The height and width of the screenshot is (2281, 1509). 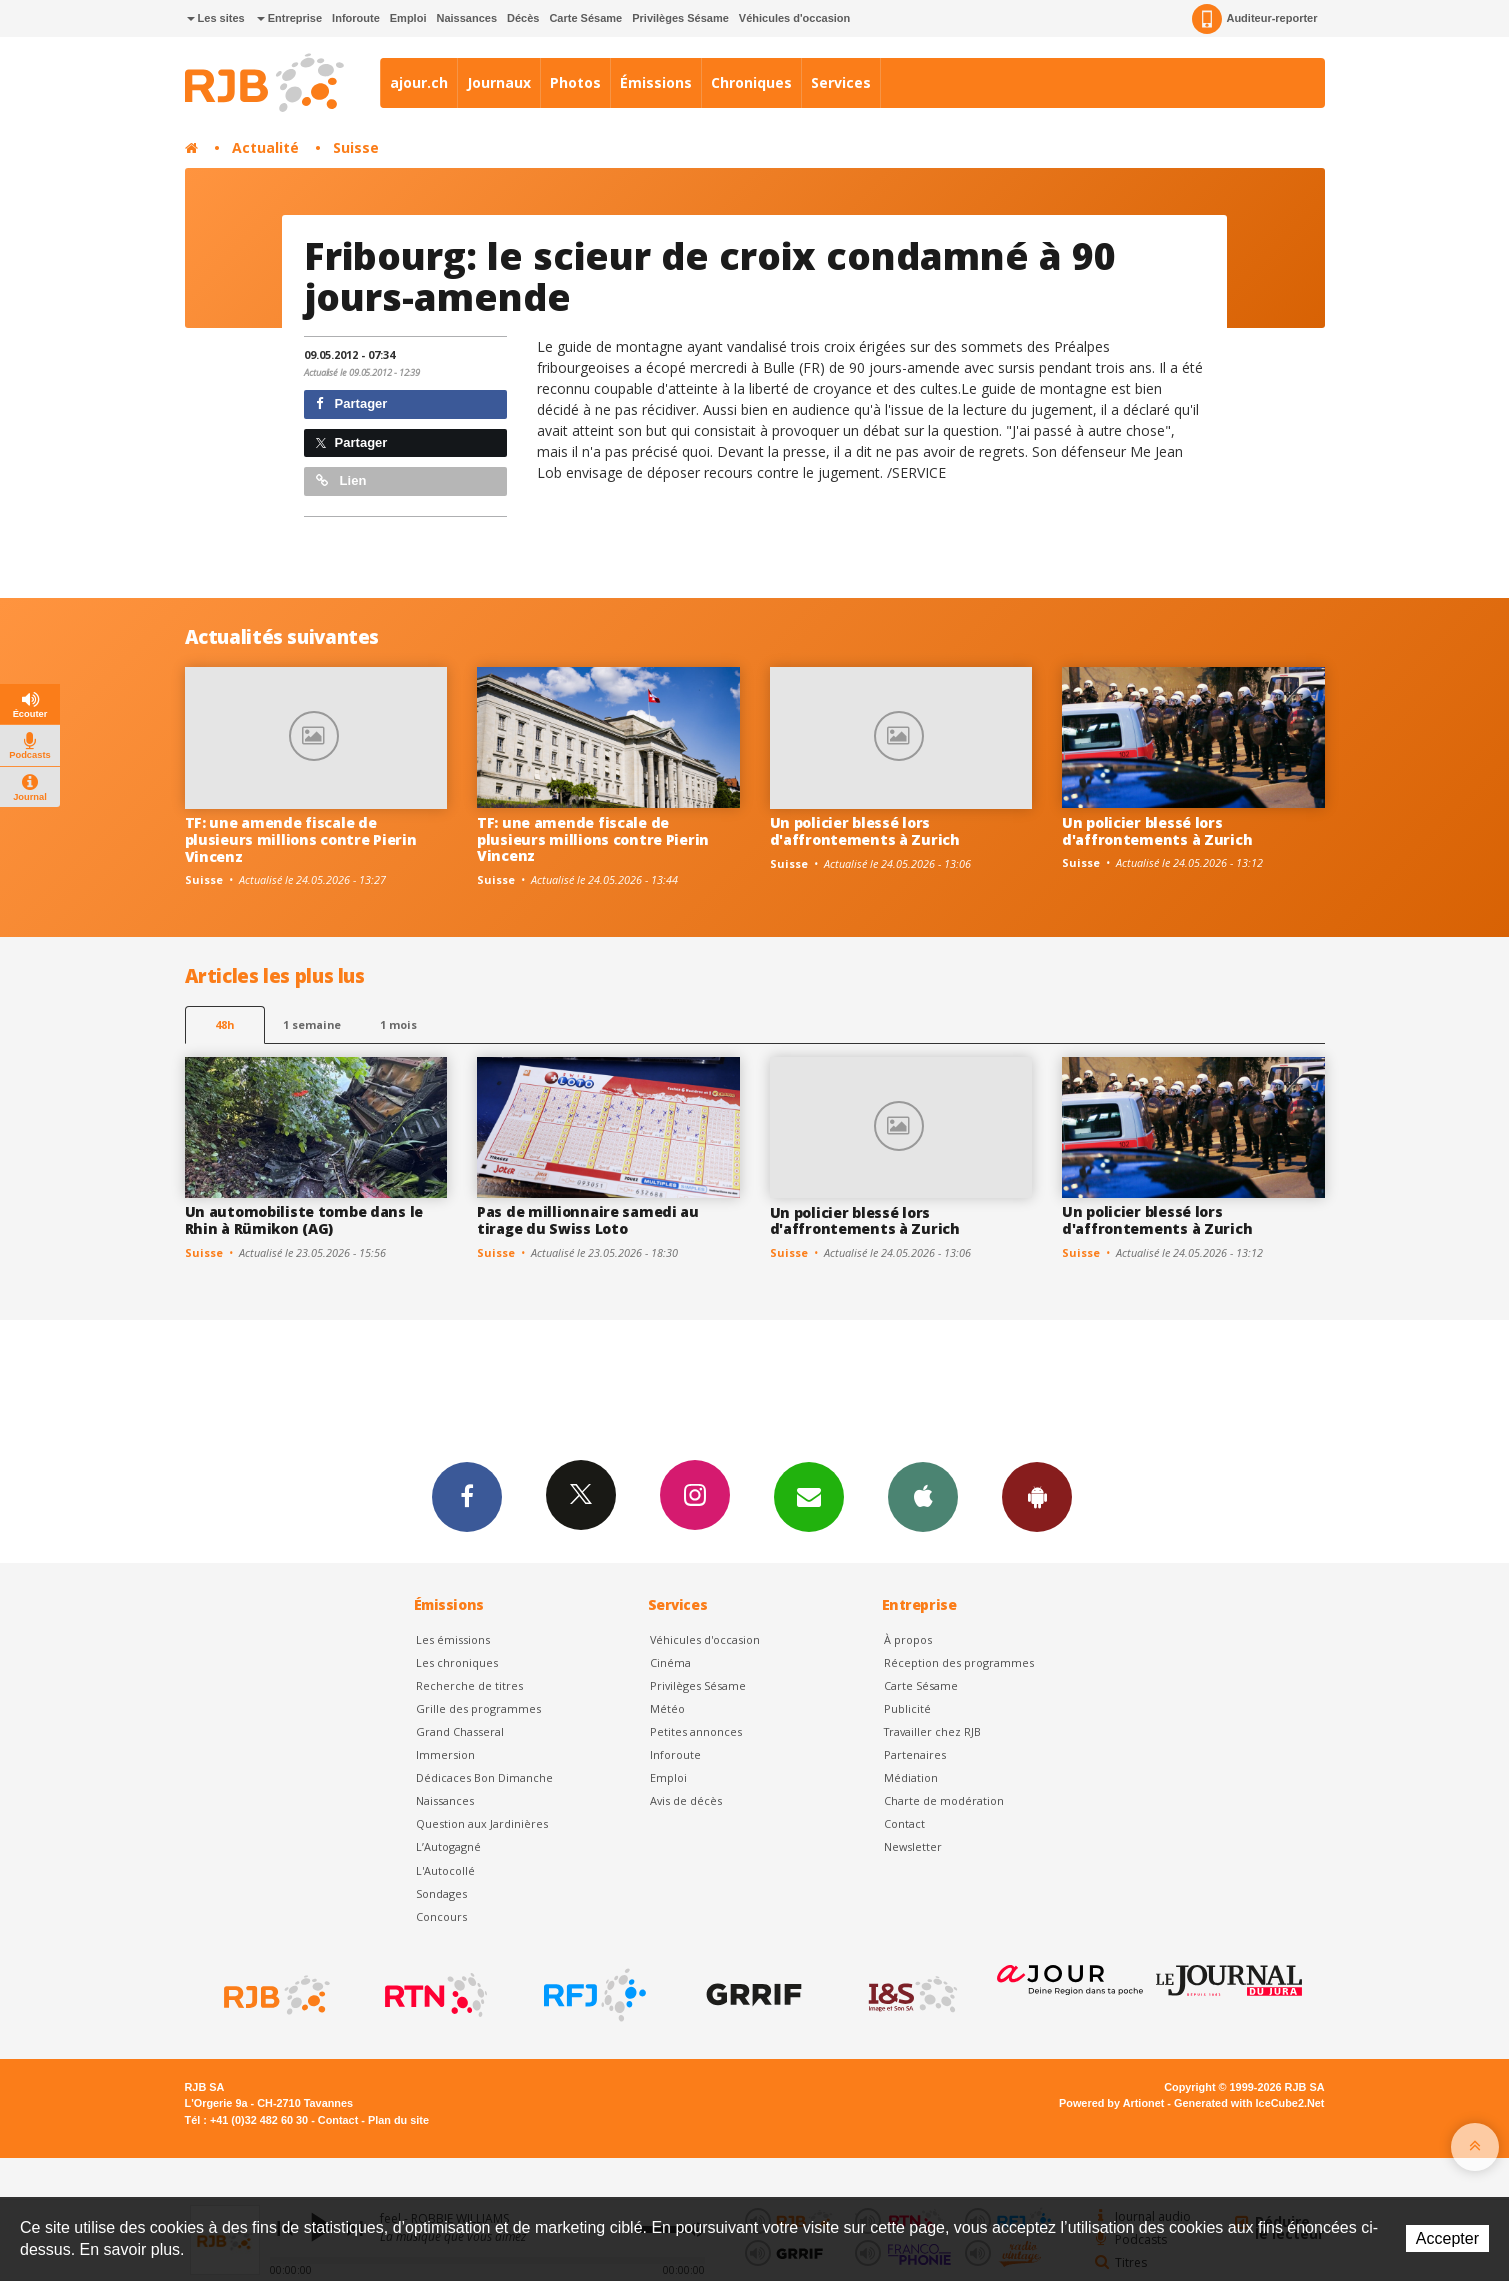 What do you see at coordinates (1447, 2238) in the screenshot?
I see `Accepter` at bounding box center [1447, 2238].